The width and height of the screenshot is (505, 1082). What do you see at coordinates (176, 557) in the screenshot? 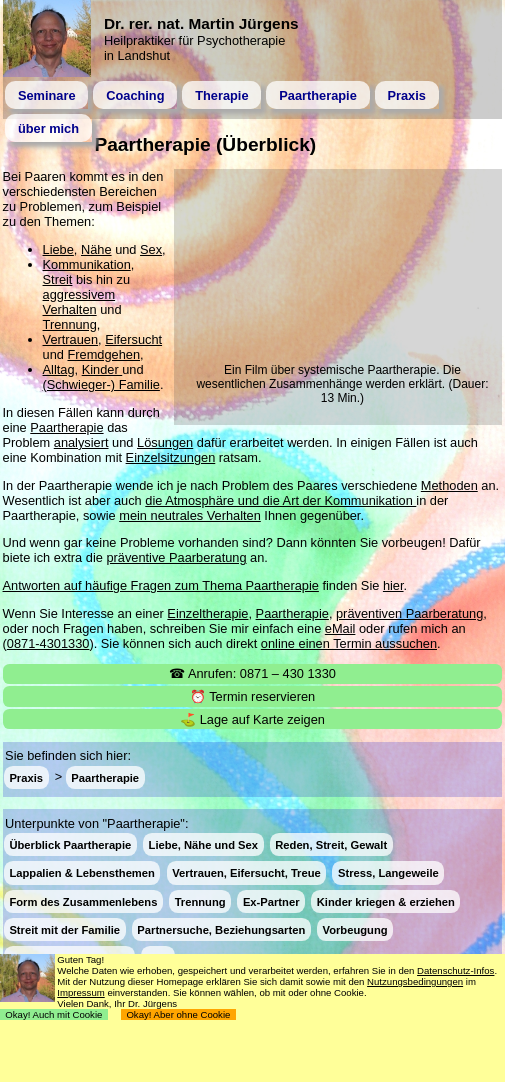
I see `präventive Paarberatung` at bounding box center [176, 557].